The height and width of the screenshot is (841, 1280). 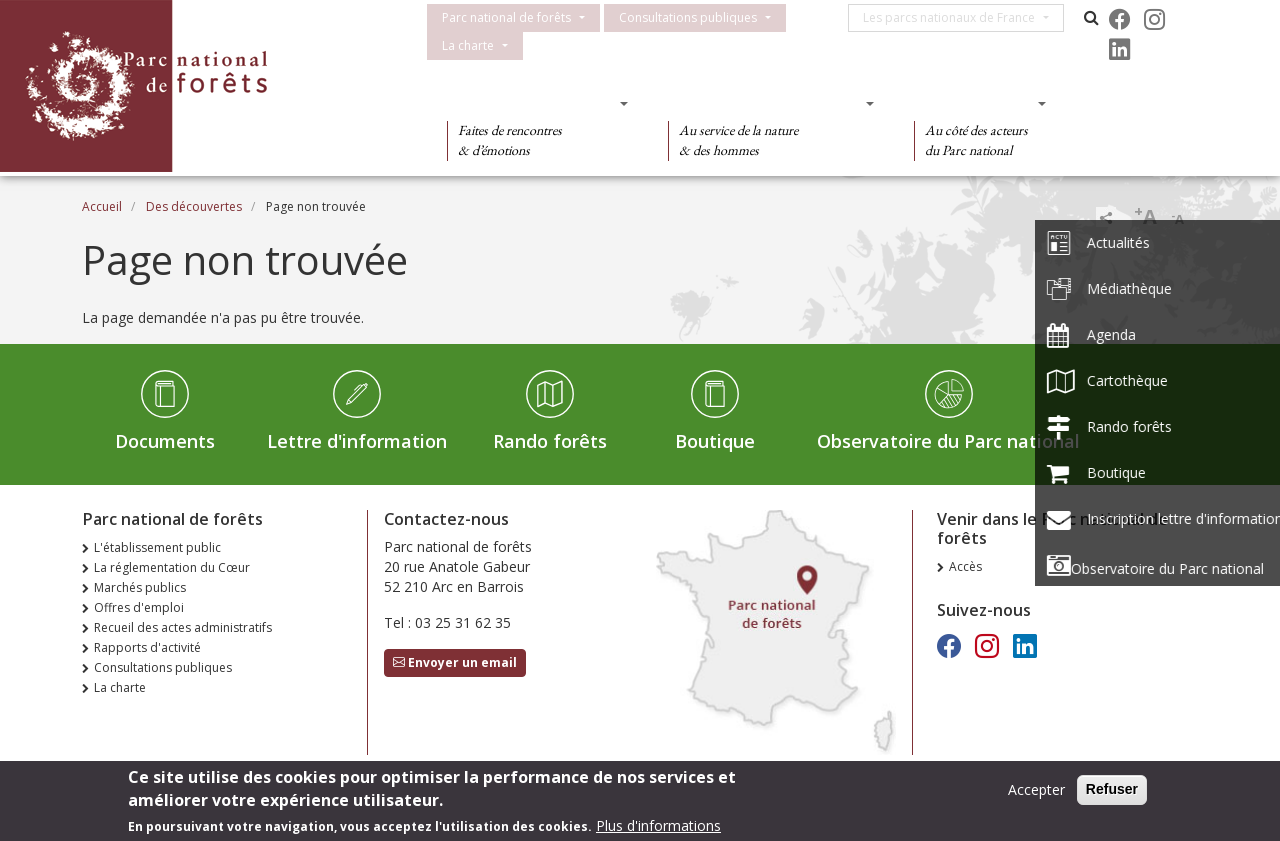 What do you see at coordinates (183, 627) in the screenshot?
I see `Recueil des actes administratifs` at bounding box center [183, 627].